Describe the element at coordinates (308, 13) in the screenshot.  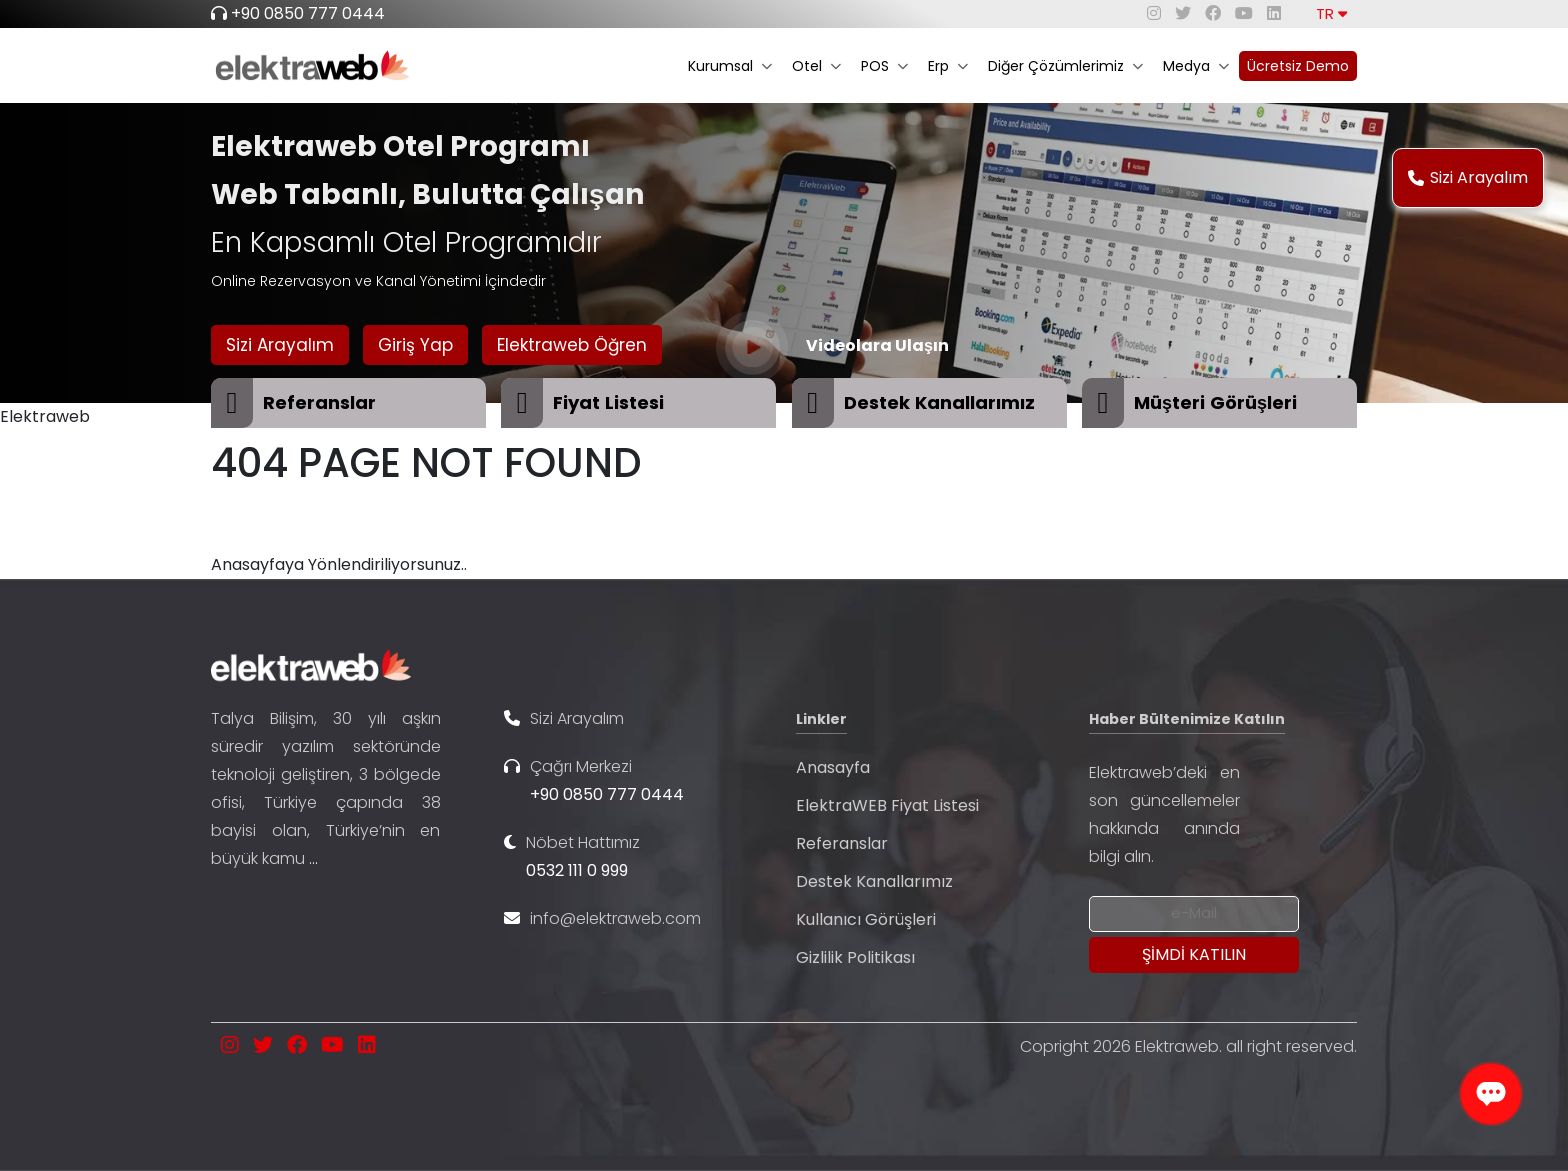
I see `+90 0850 777 0444` at that location.